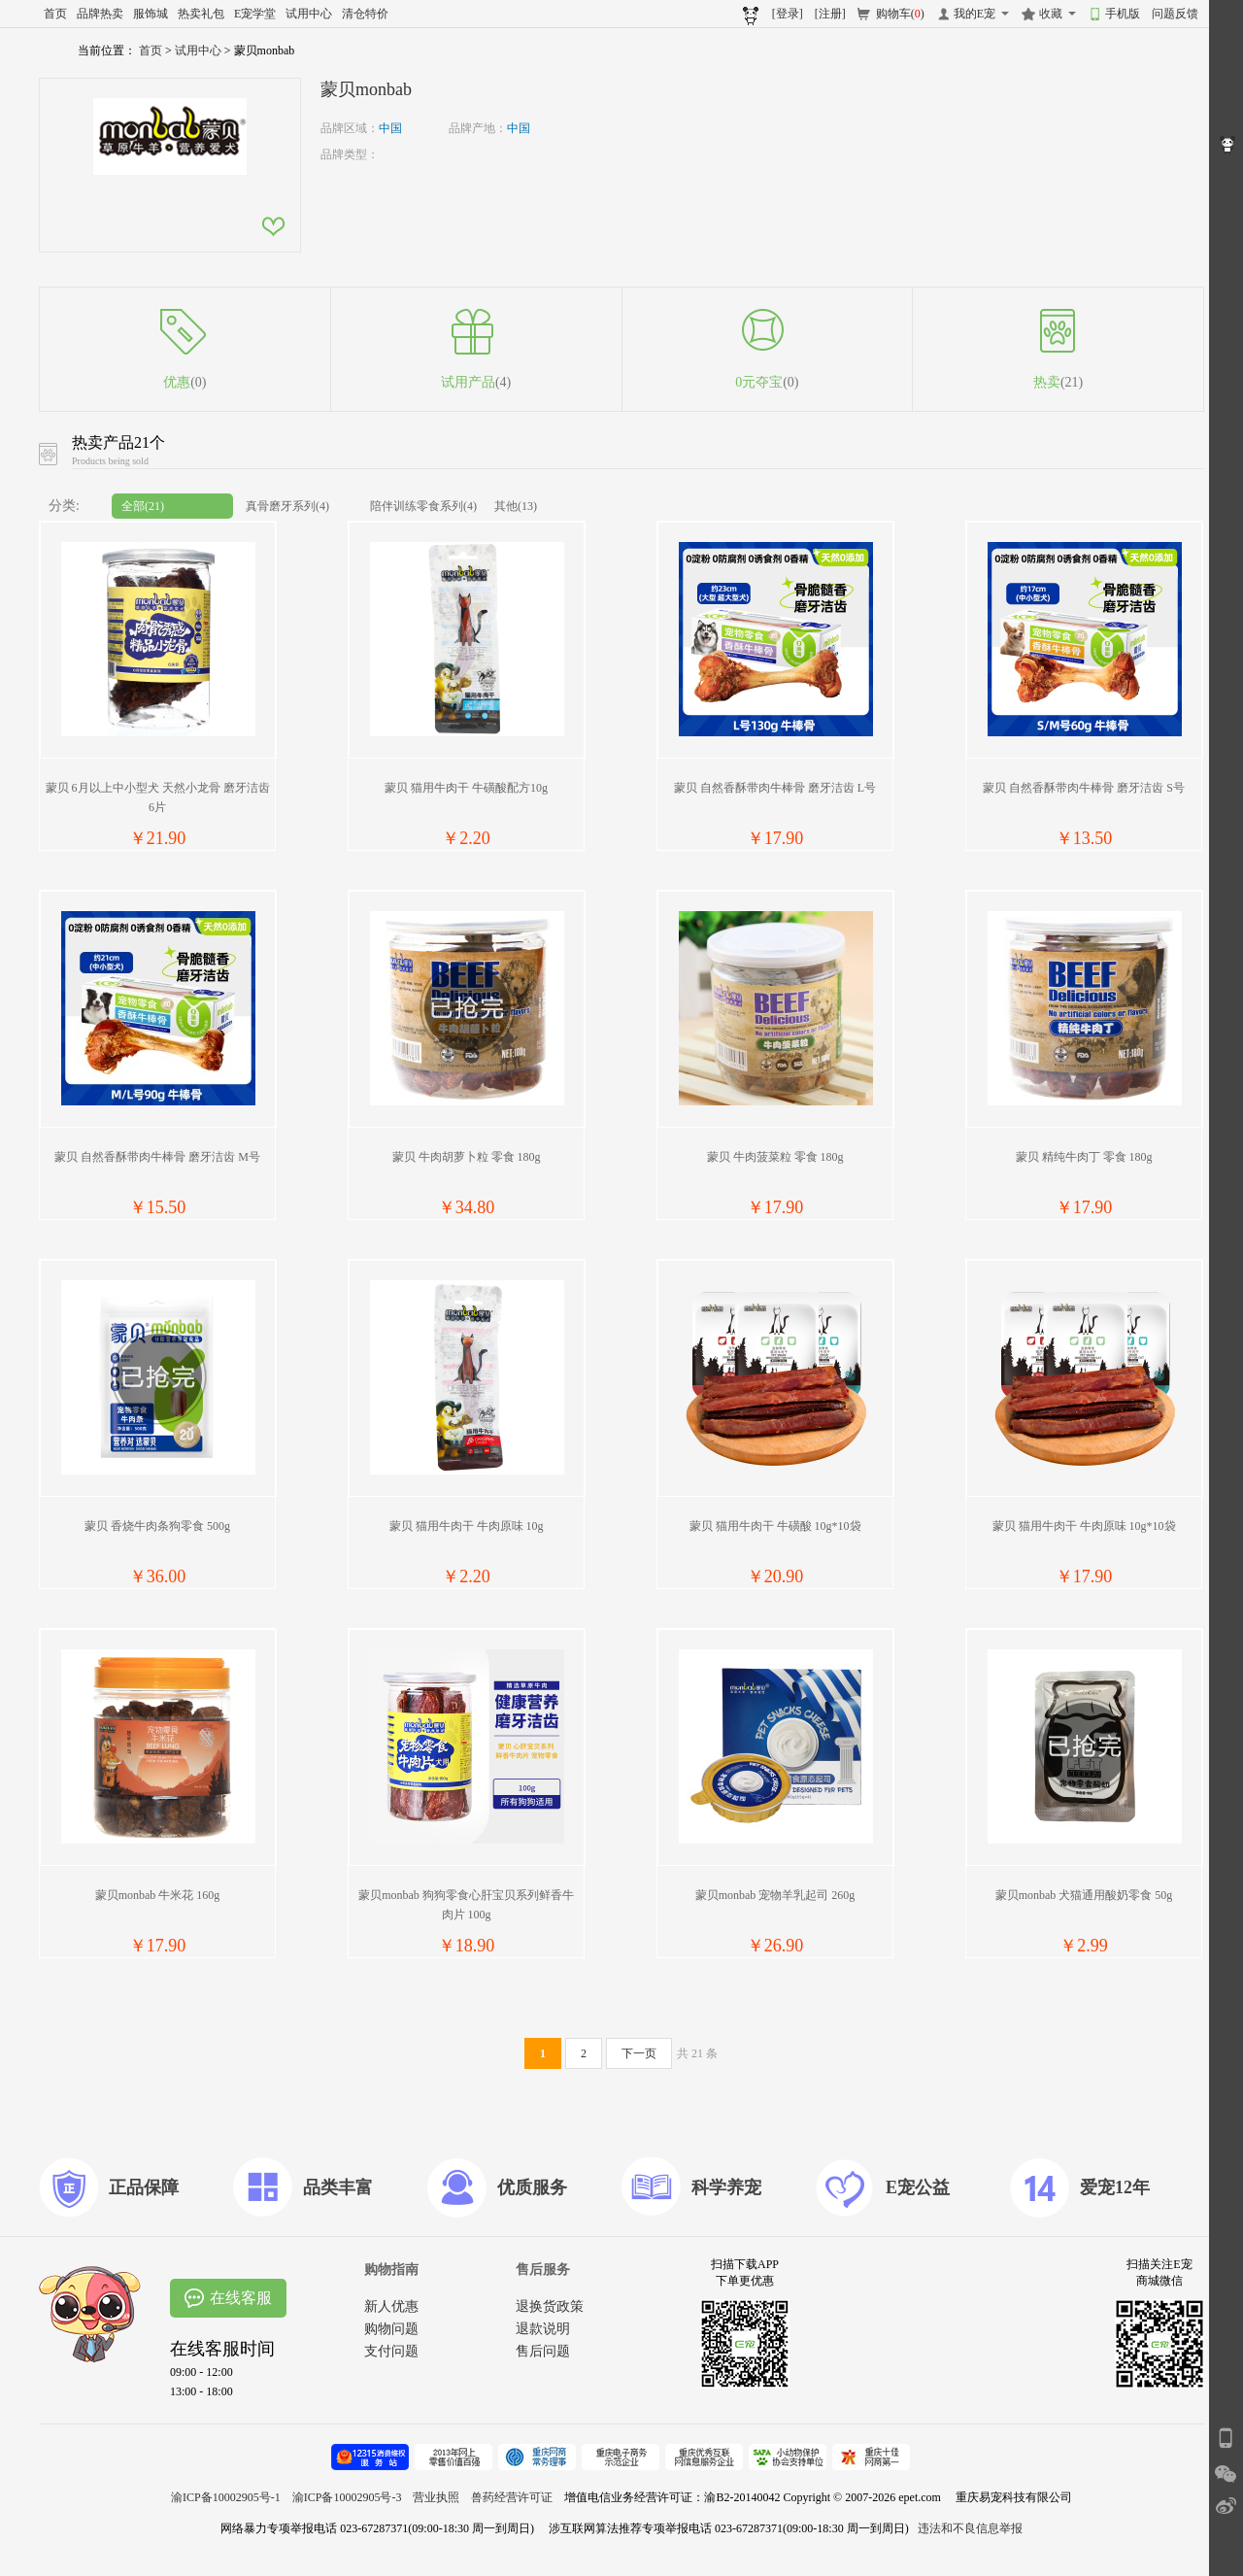  Describe the element at coordinates (970, 2528) in the screenshot. I see `违法和不良信息举报` at that location.